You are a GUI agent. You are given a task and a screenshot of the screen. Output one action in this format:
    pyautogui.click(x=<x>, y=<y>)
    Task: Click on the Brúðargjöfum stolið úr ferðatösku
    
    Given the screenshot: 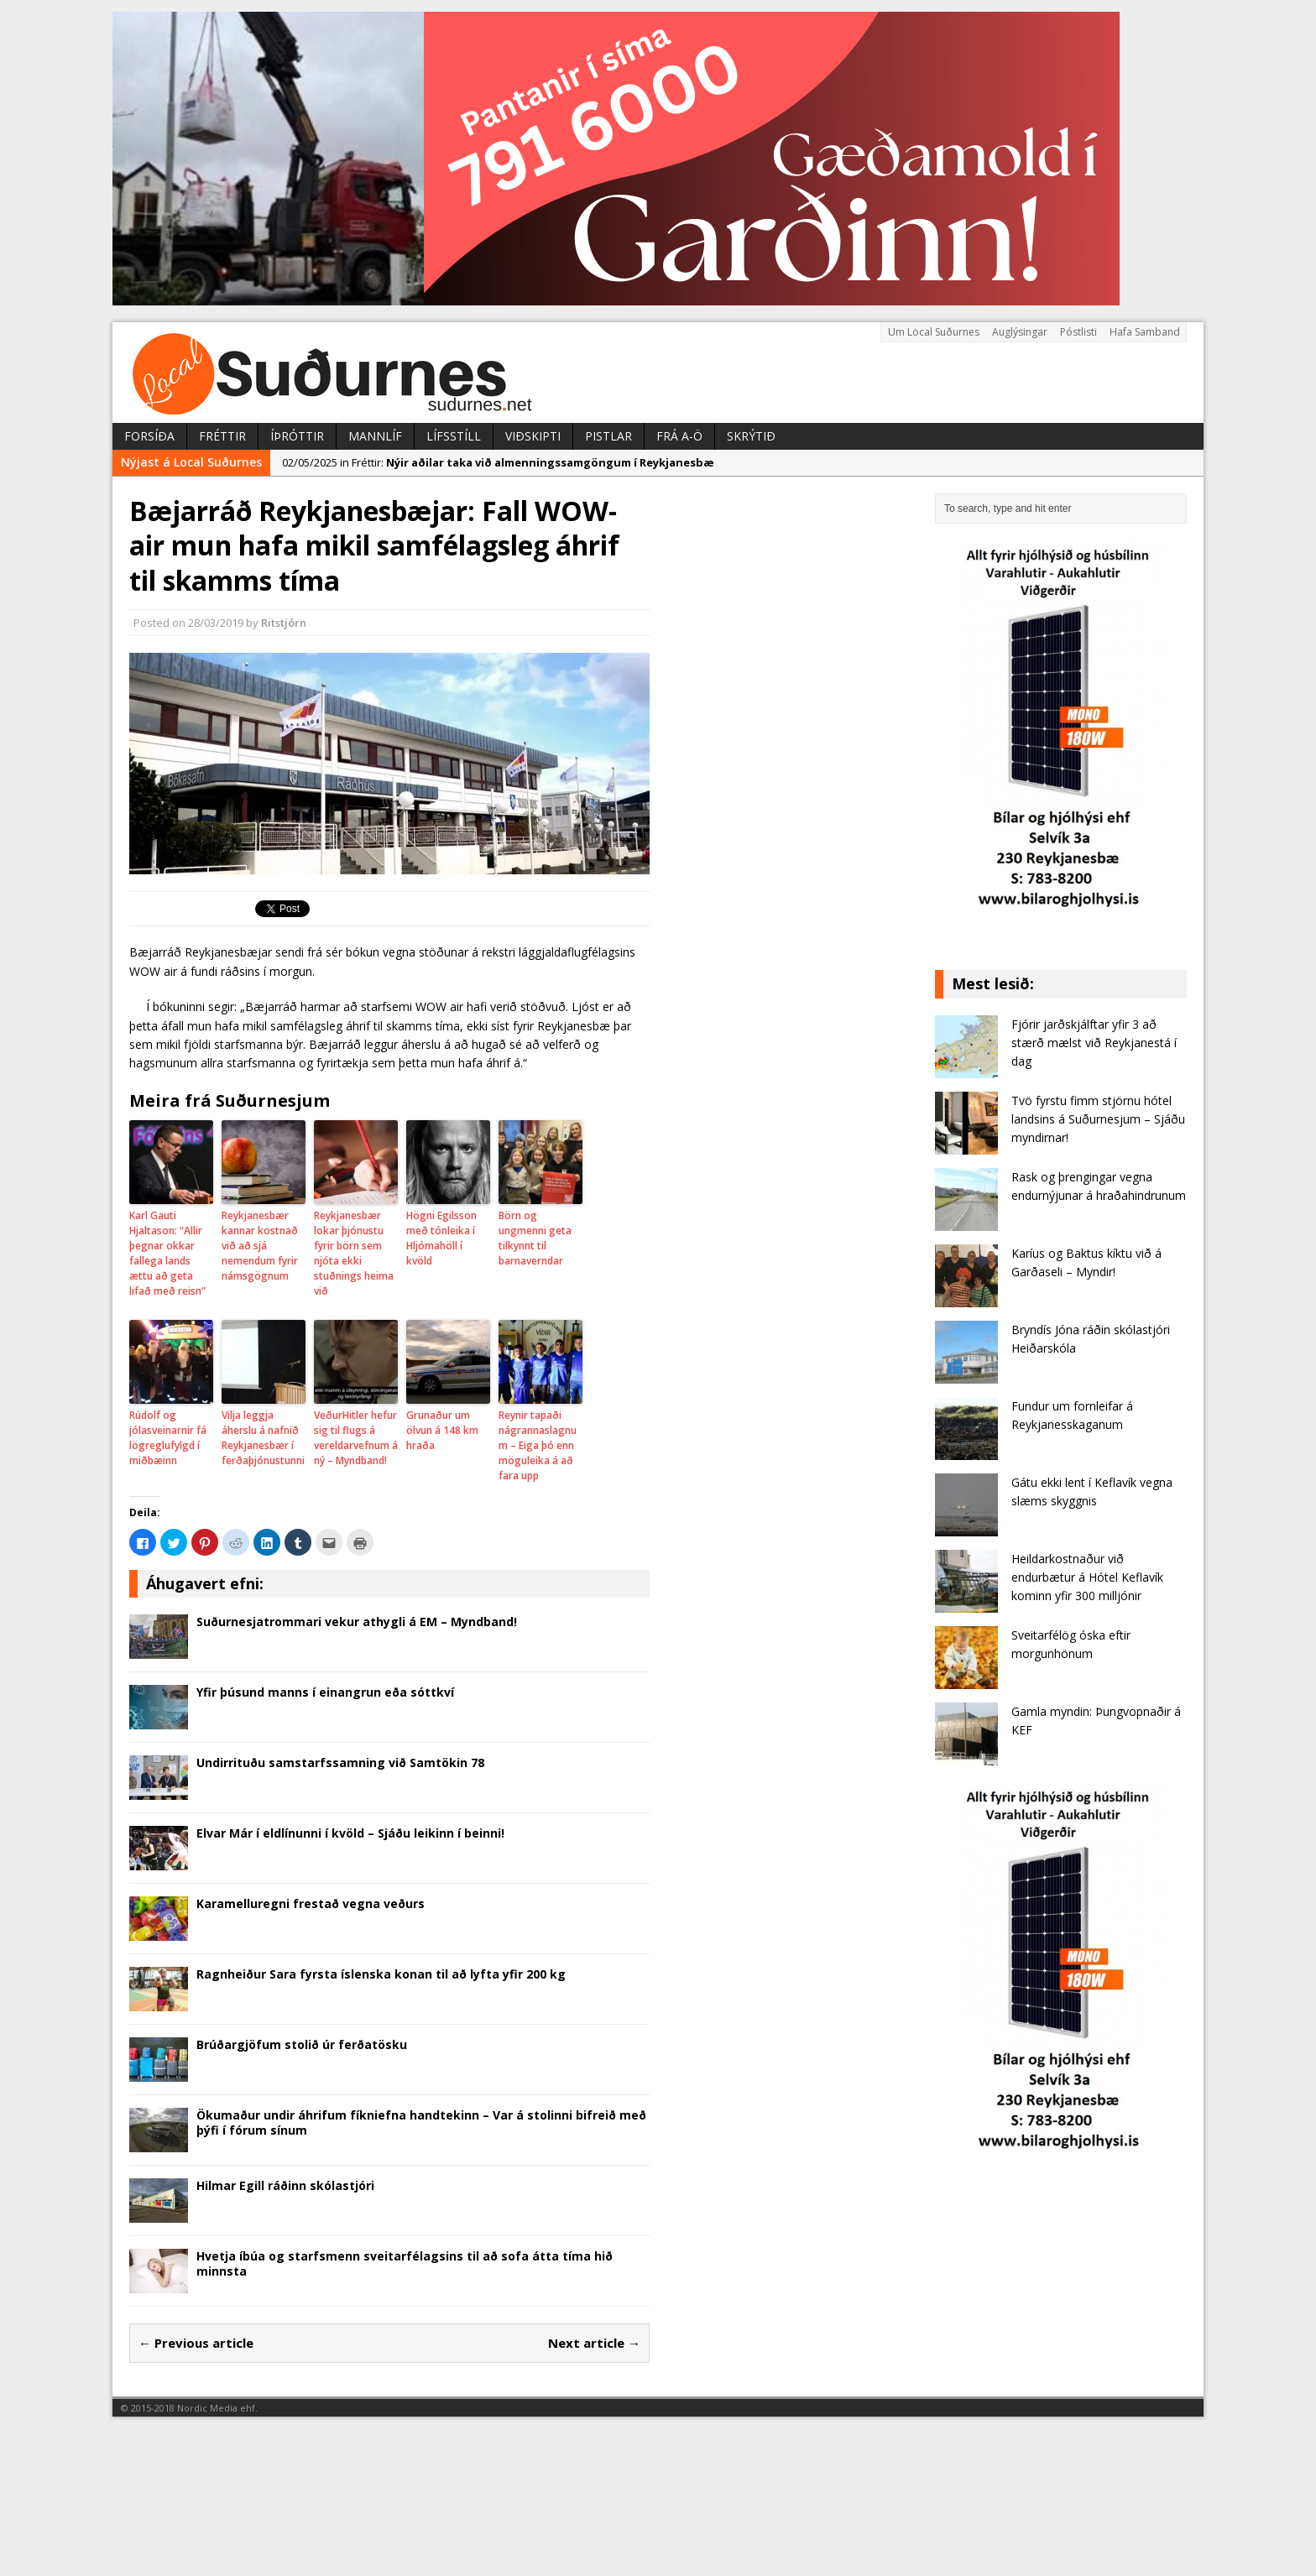 What is the action you would take?
    pyautogui.click(x=301, y=2044)
    